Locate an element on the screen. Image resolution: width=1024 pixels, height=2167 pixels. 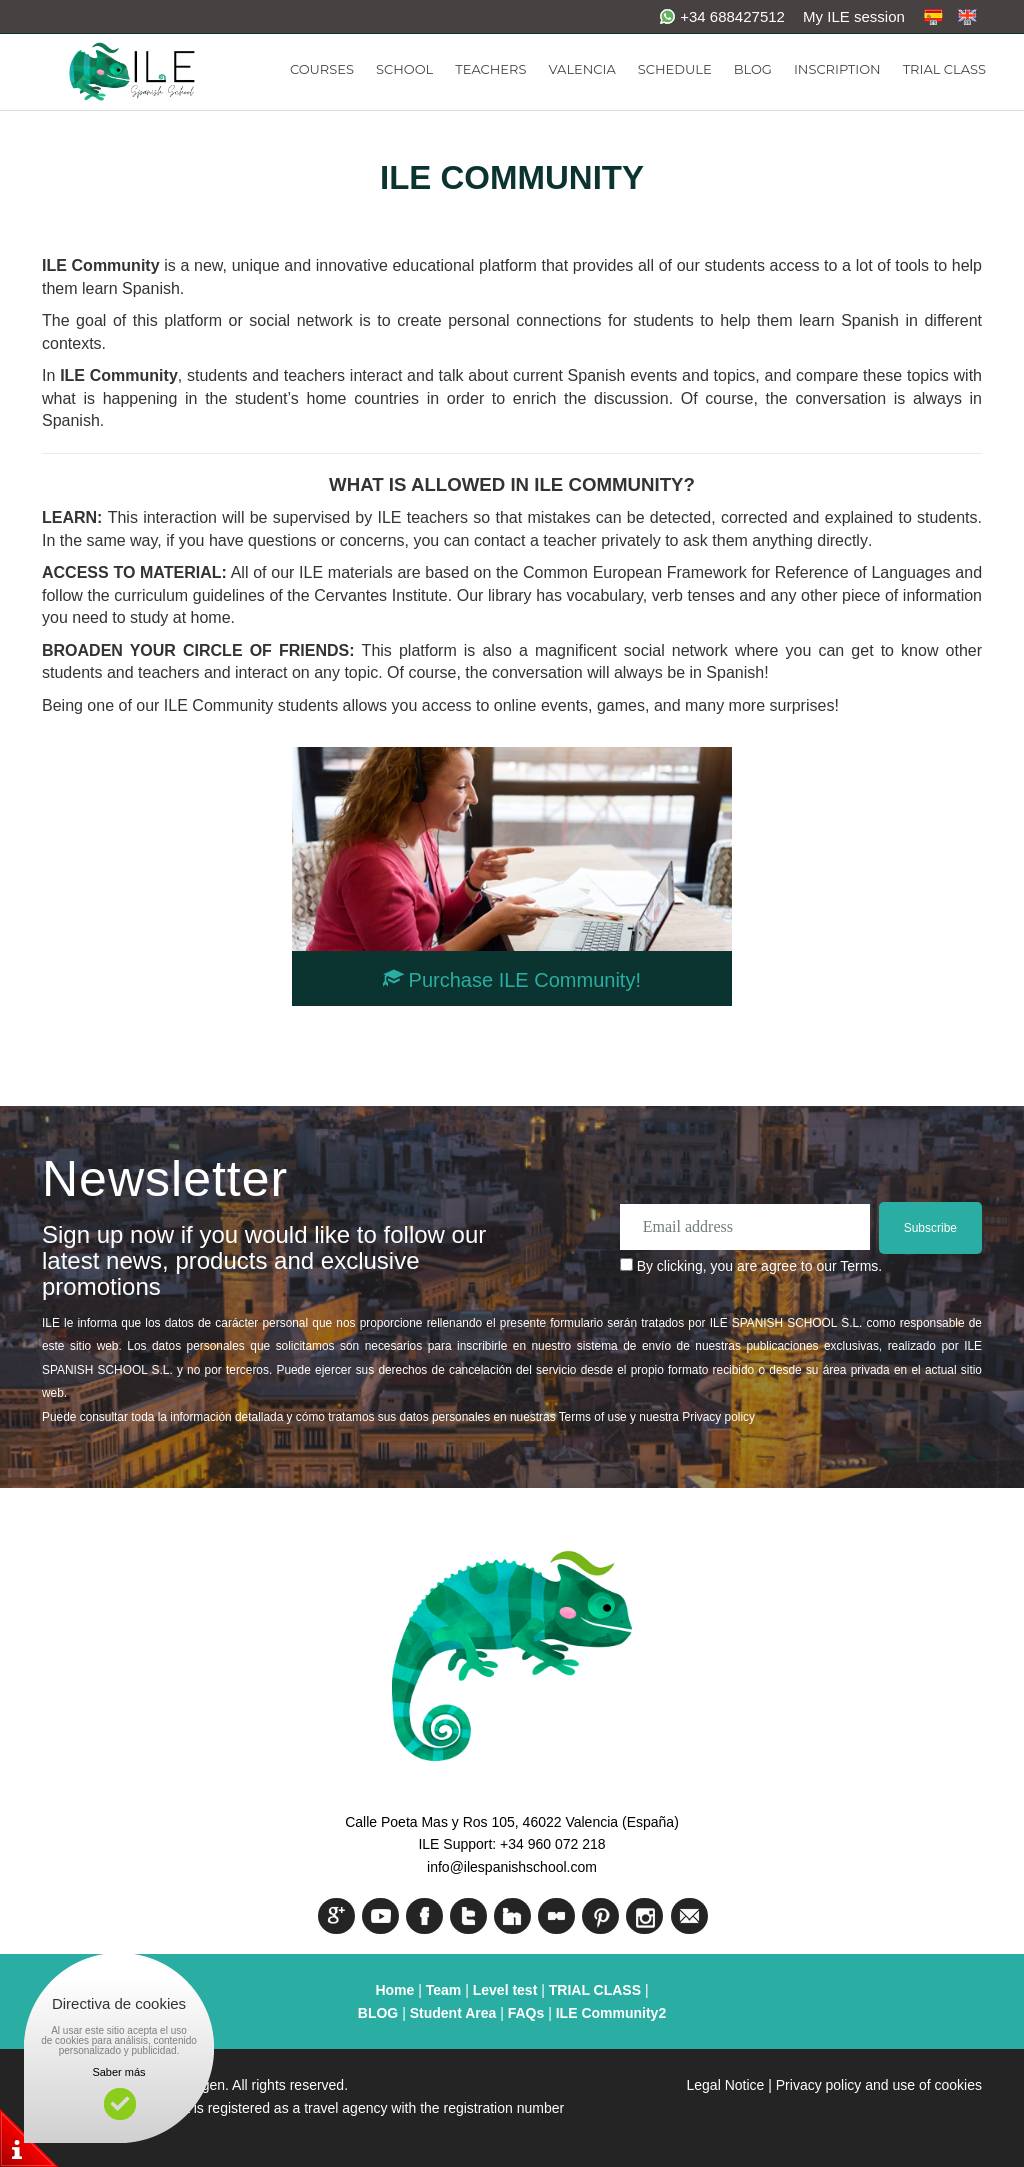
Level test is located at coordinates (507, 1990).